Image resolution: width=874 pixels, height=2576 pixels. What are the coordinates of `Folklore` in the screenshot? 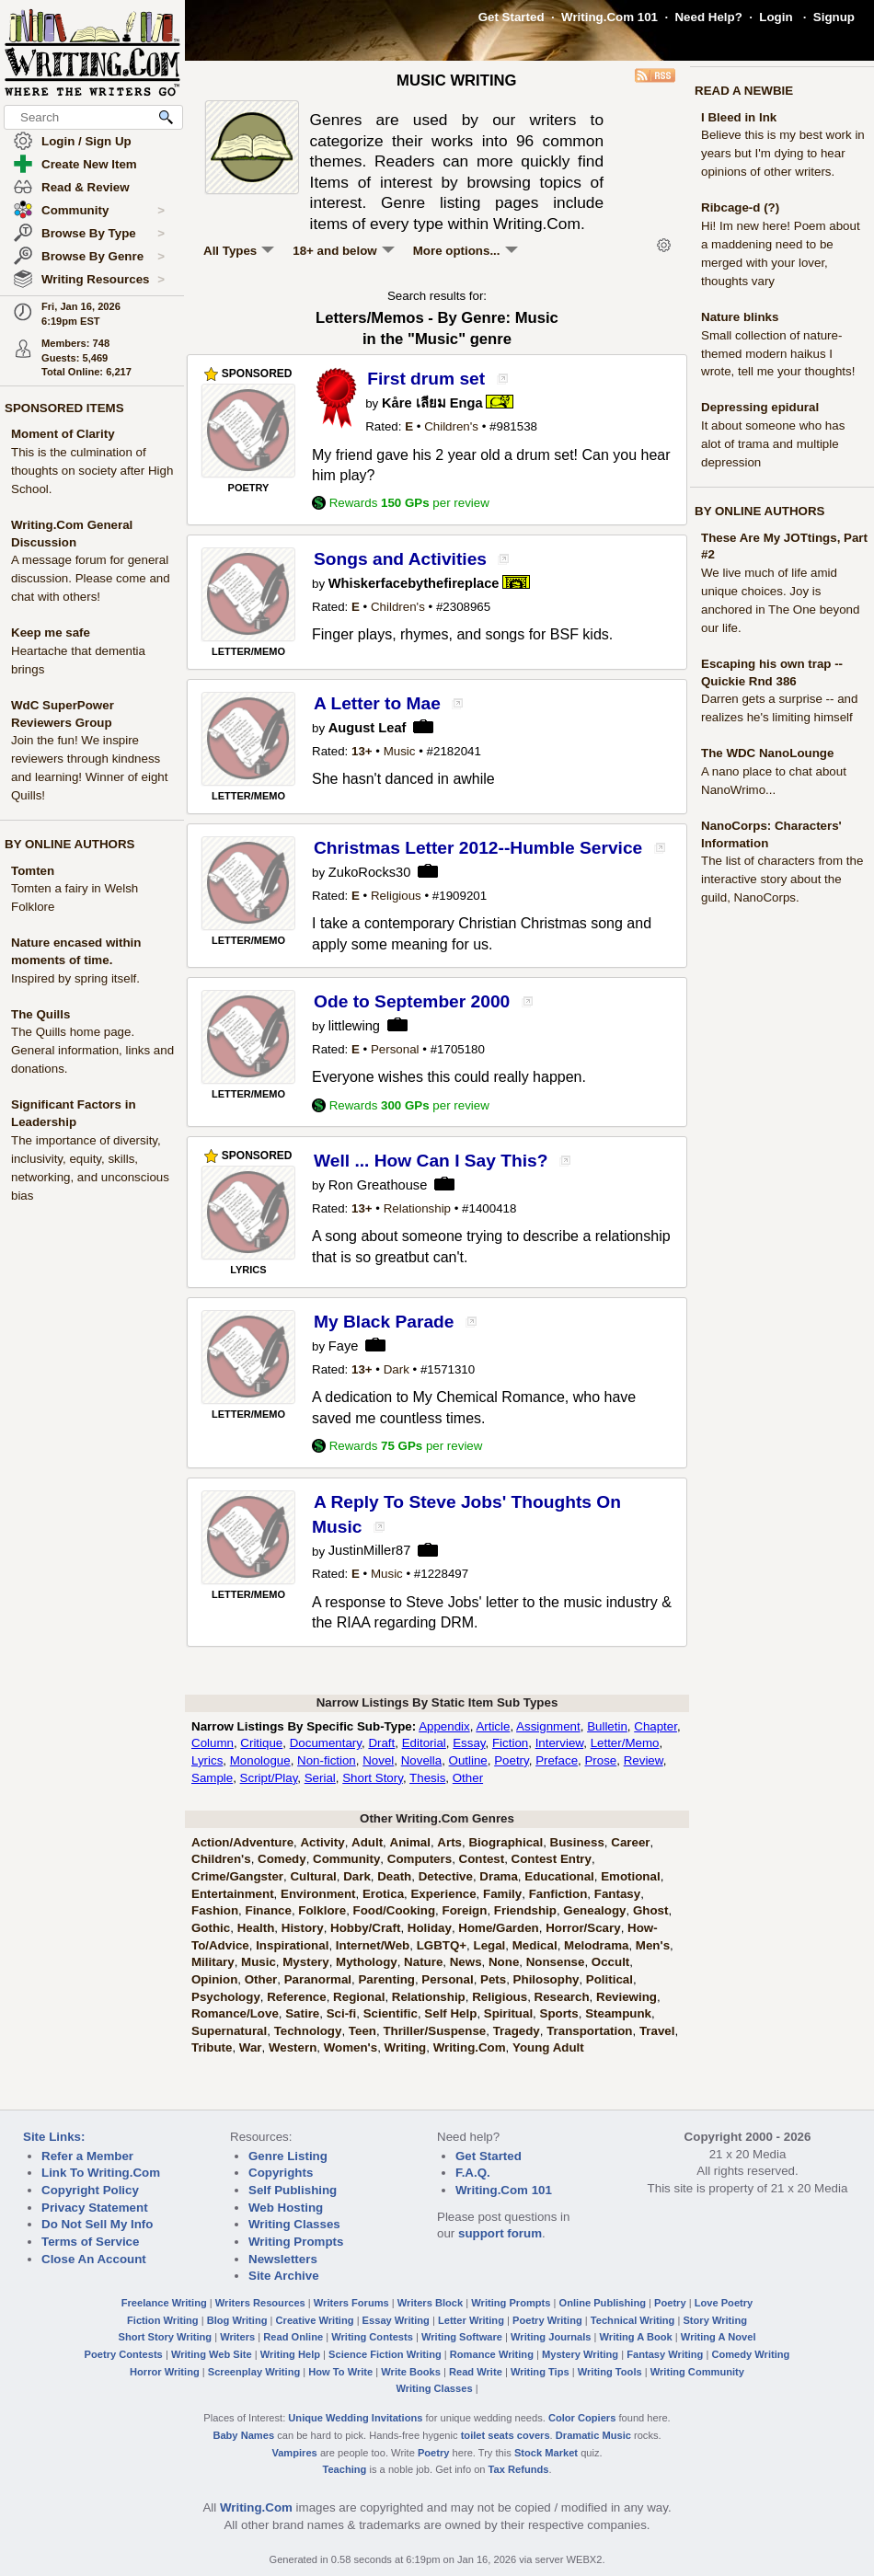 It's located at (322, 1910).